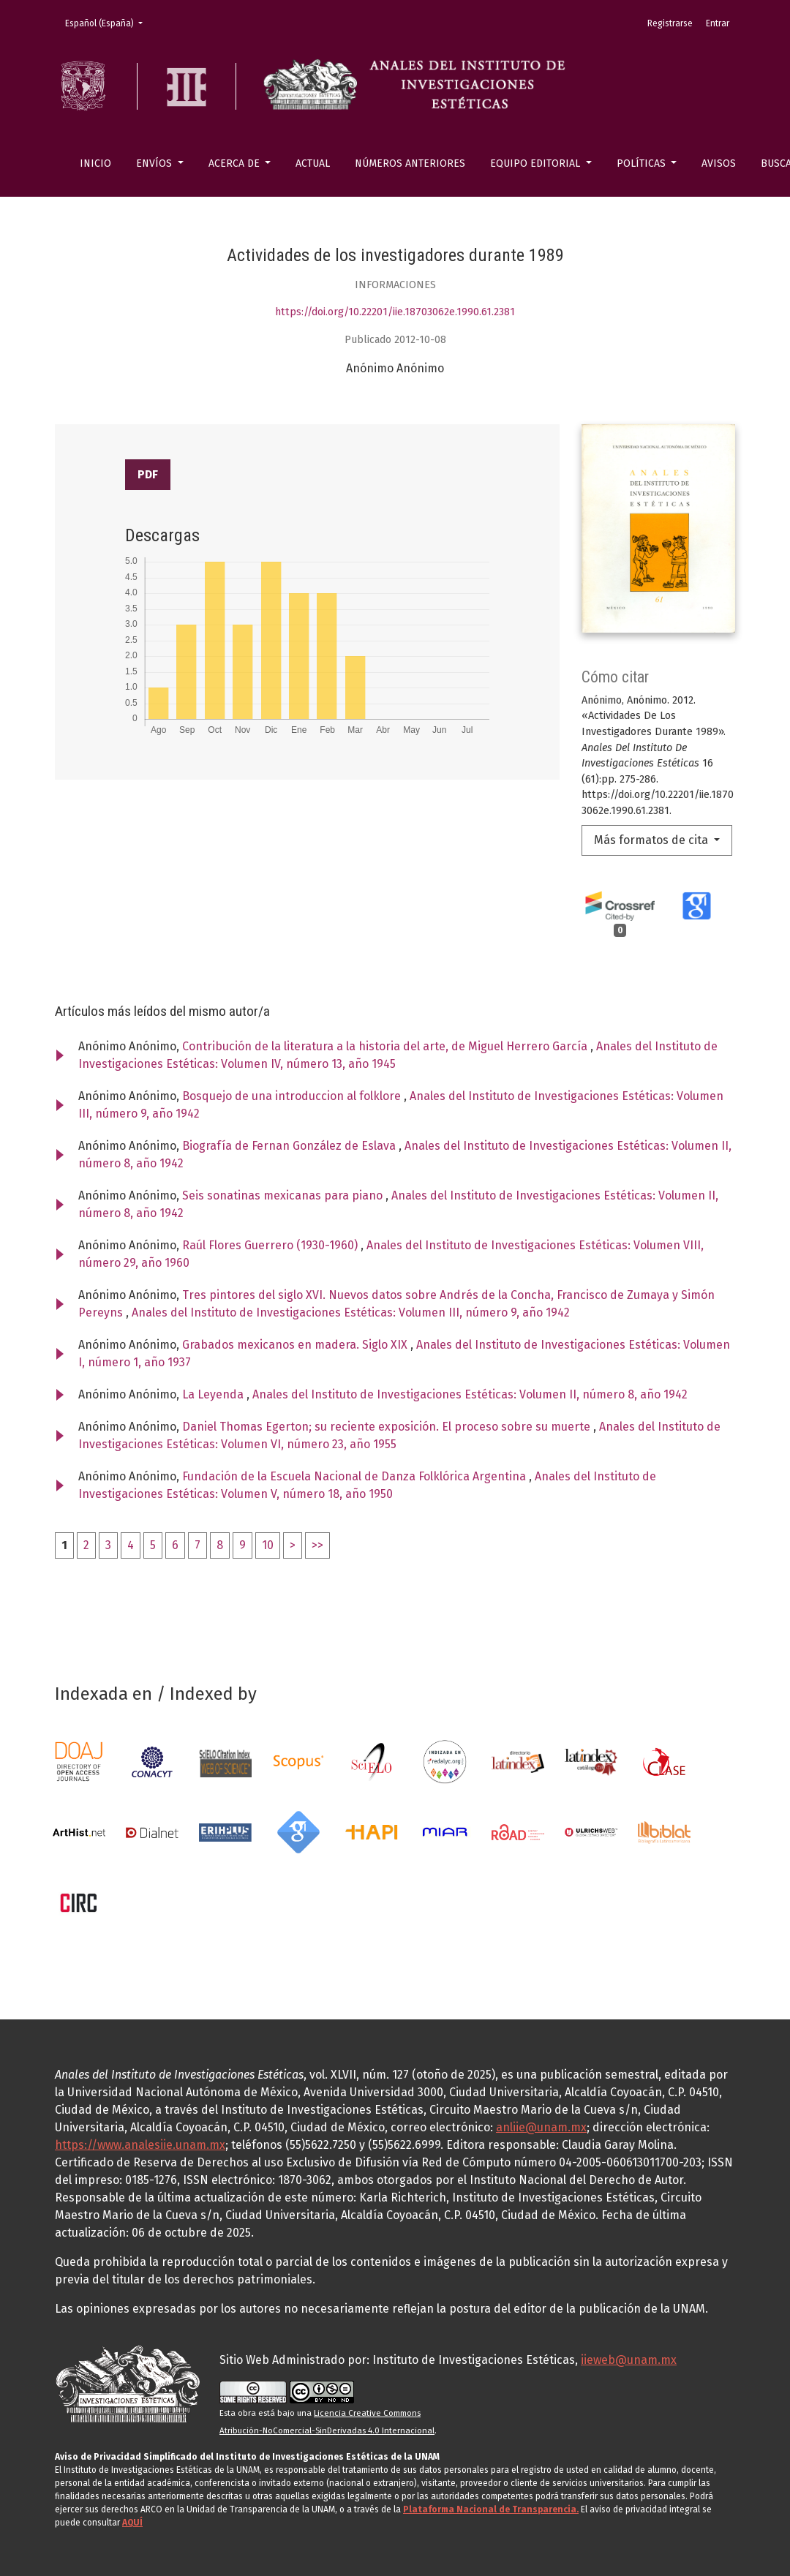  What do you see at coordinates (355, 1476) in the screenshot?
I see `Fundación de la Escuela Nacional de Danza Folklórica Argentina` at bounding box center [355, 1476].